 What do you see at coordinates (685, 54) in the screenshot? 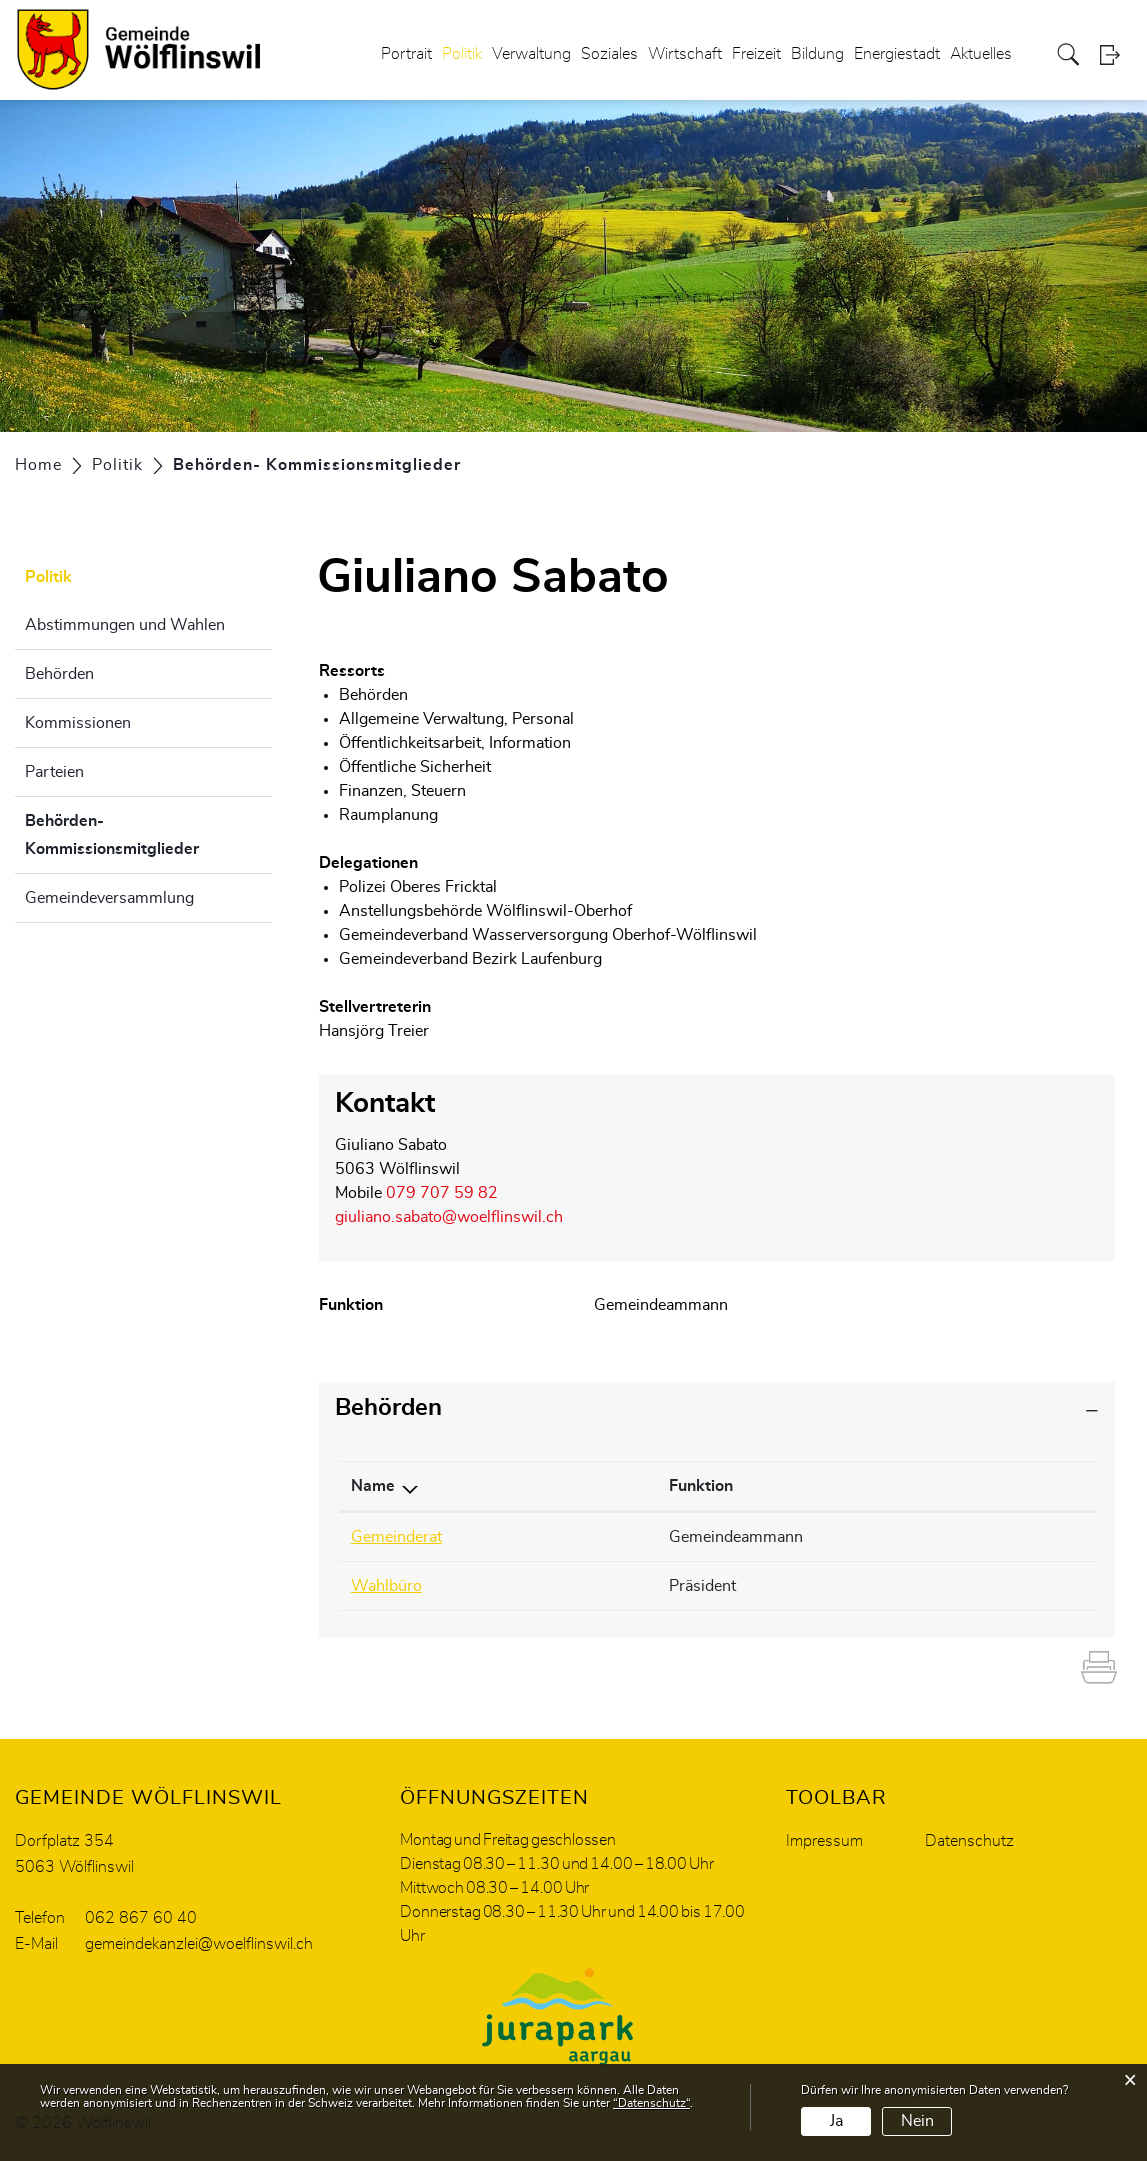
I see `Wirtschaft` at bounding box center [685, 54].